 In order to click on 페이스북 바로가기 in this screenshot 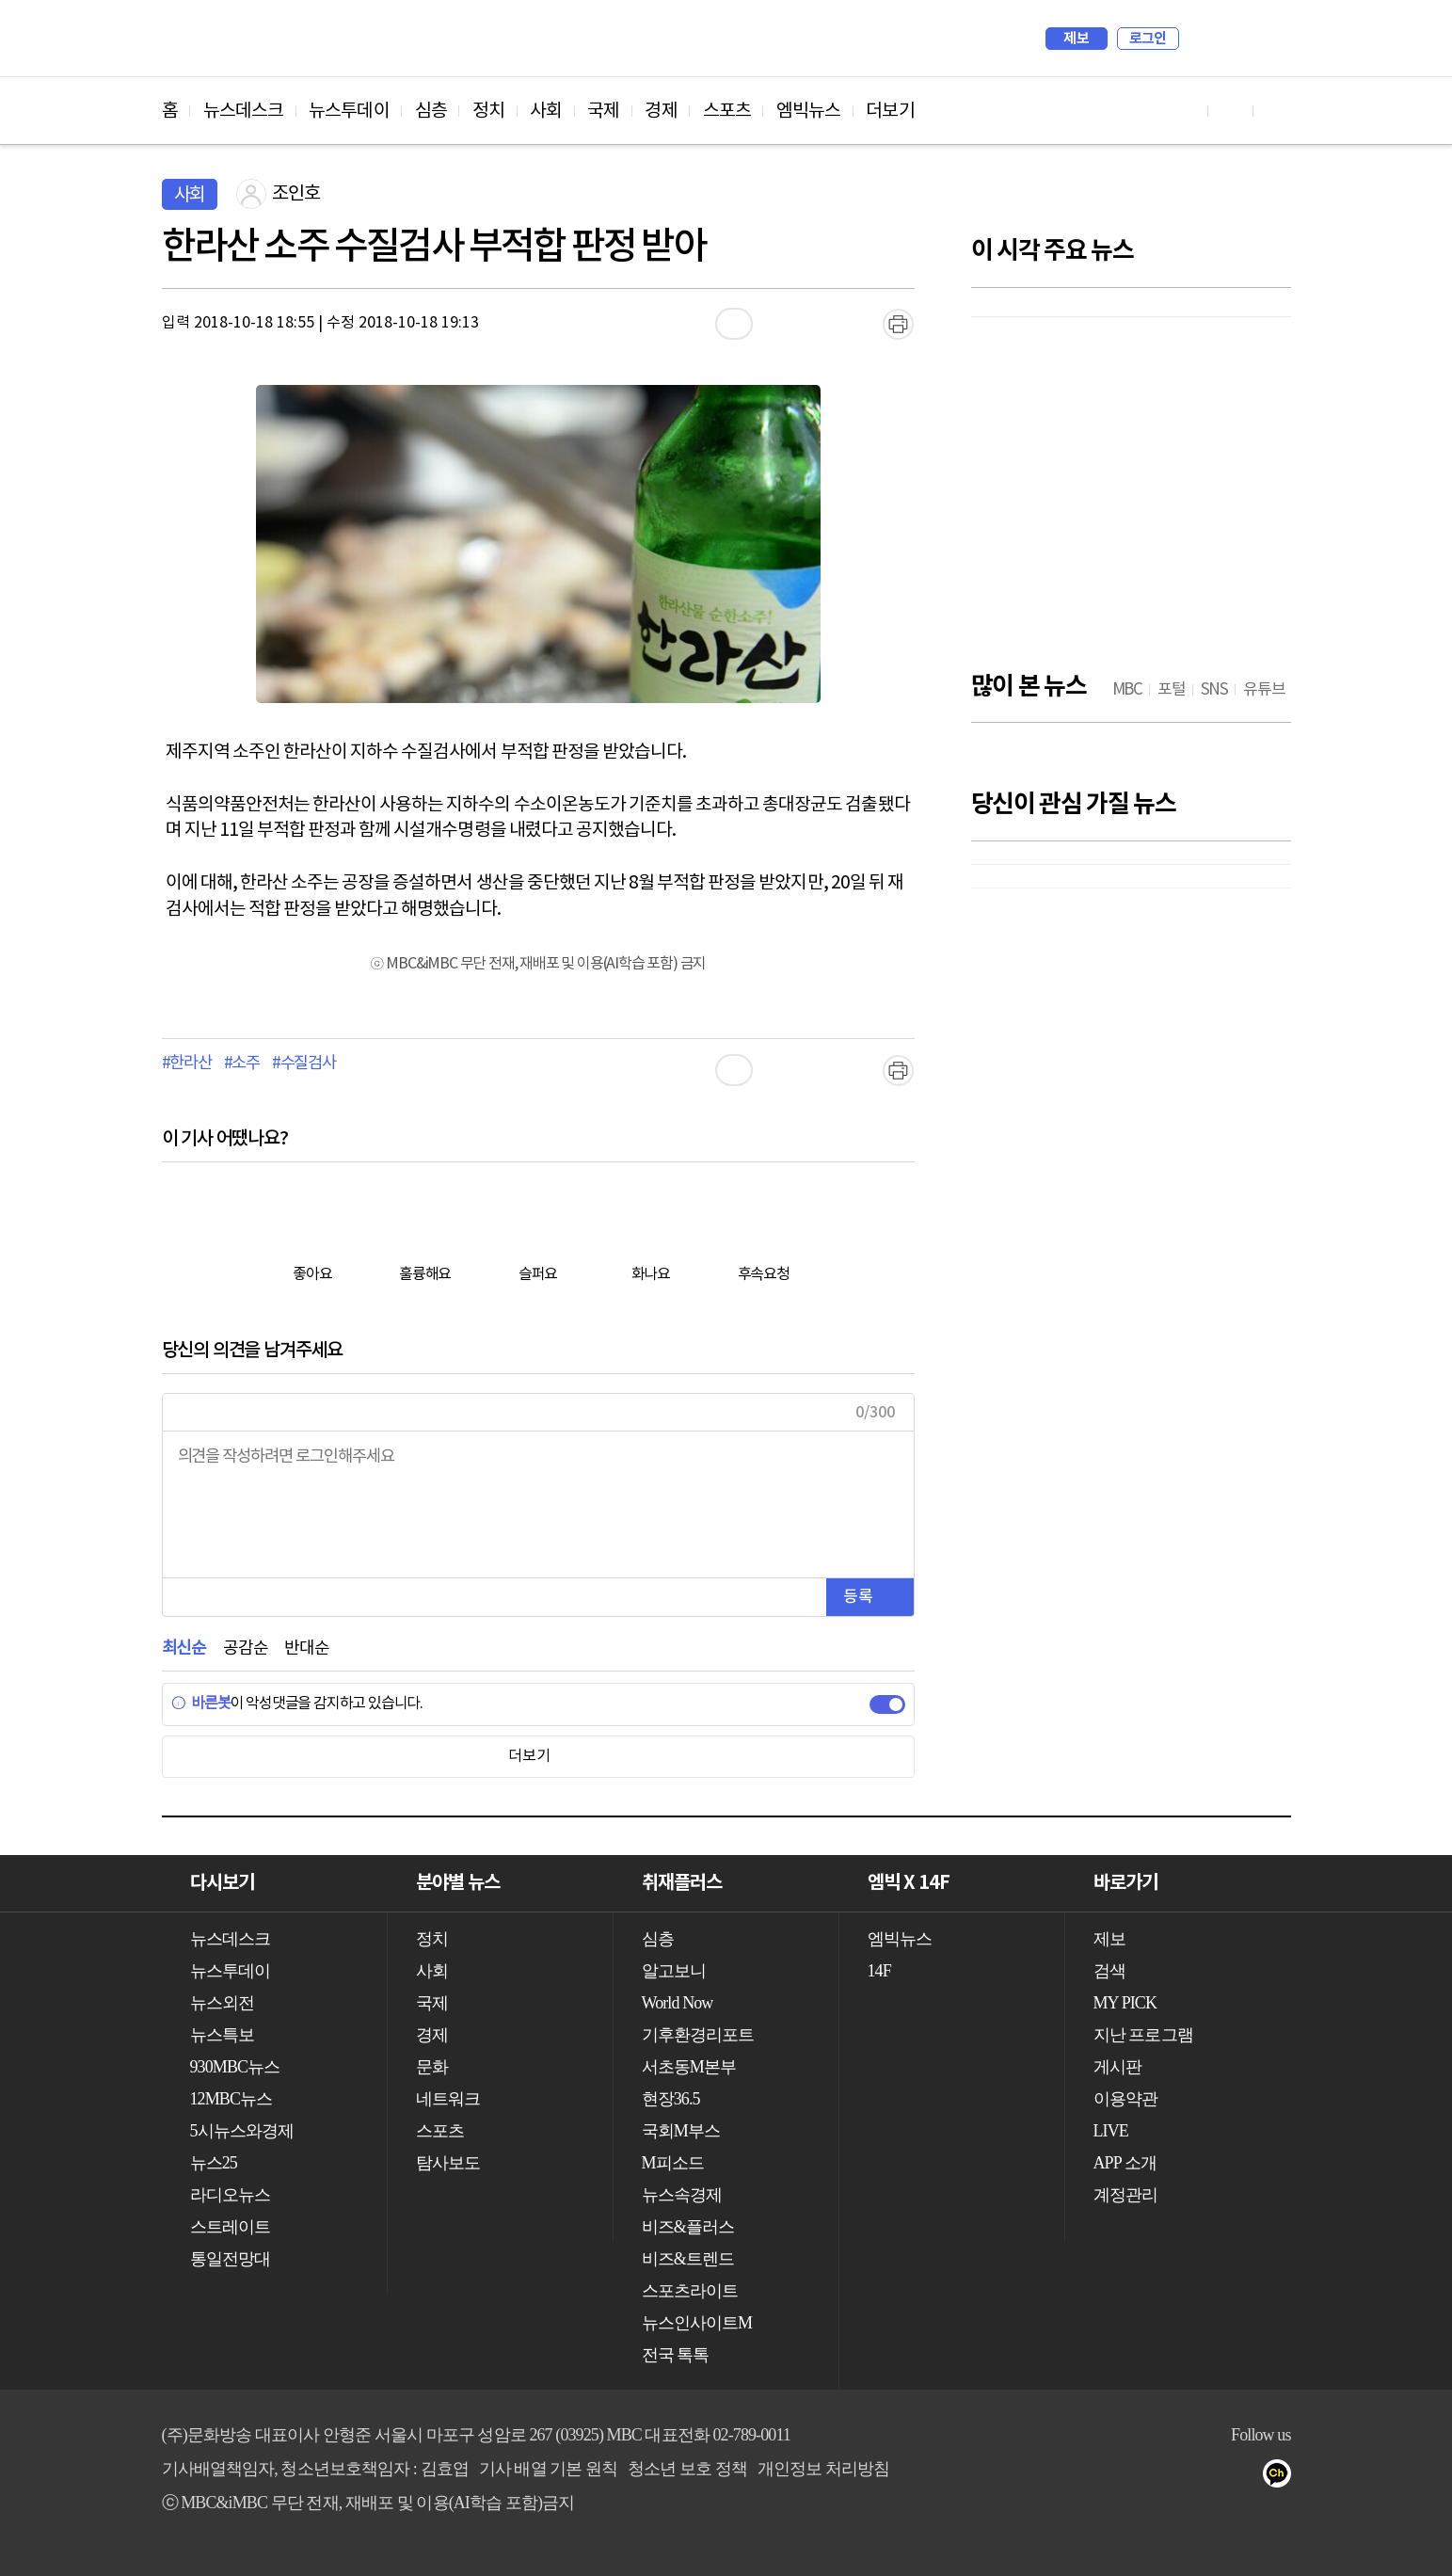, I will do `click(1231, 110)`.